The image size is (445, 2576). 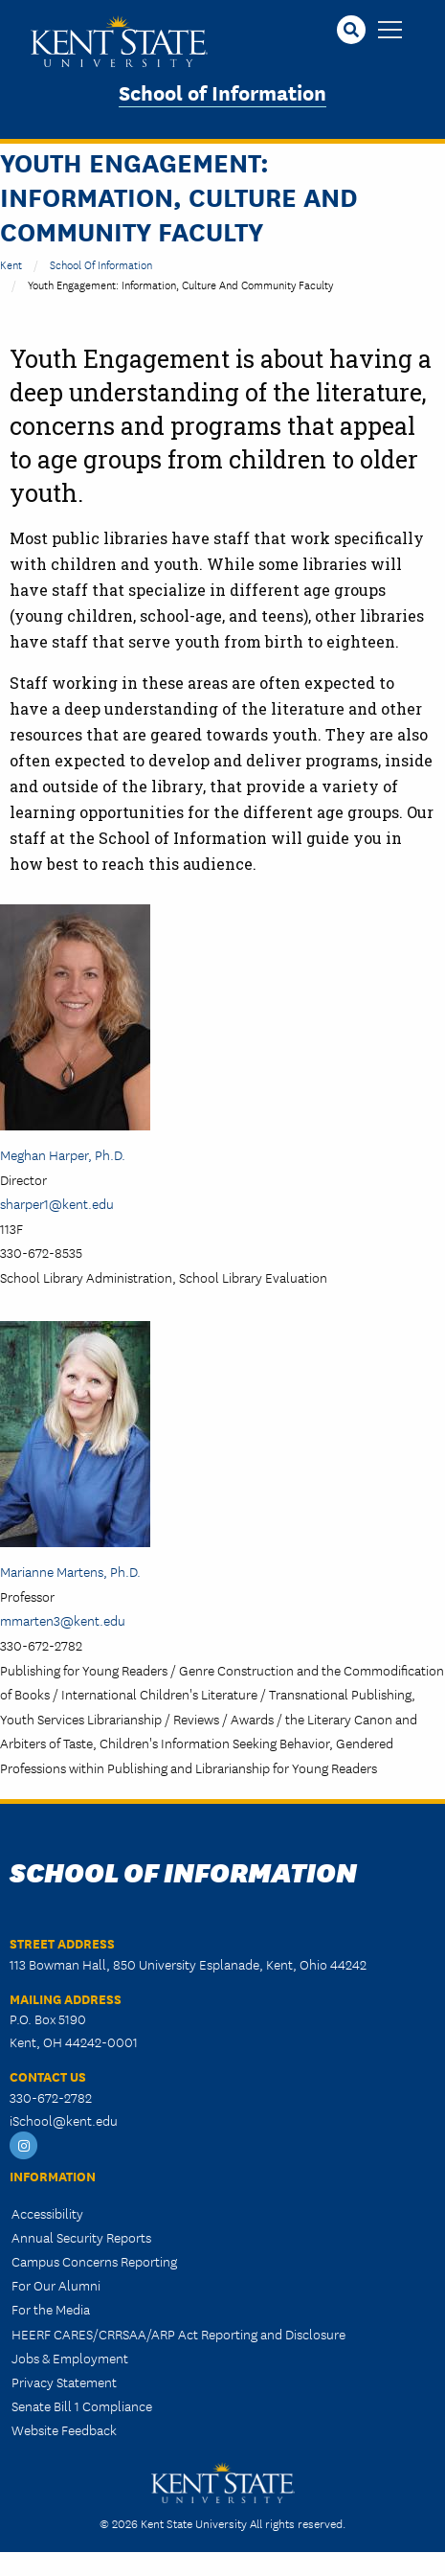 What do you see at coordinates (47, 2212) in the screenshot?
I see `Accessibility` at bounding box center [47, 2212].